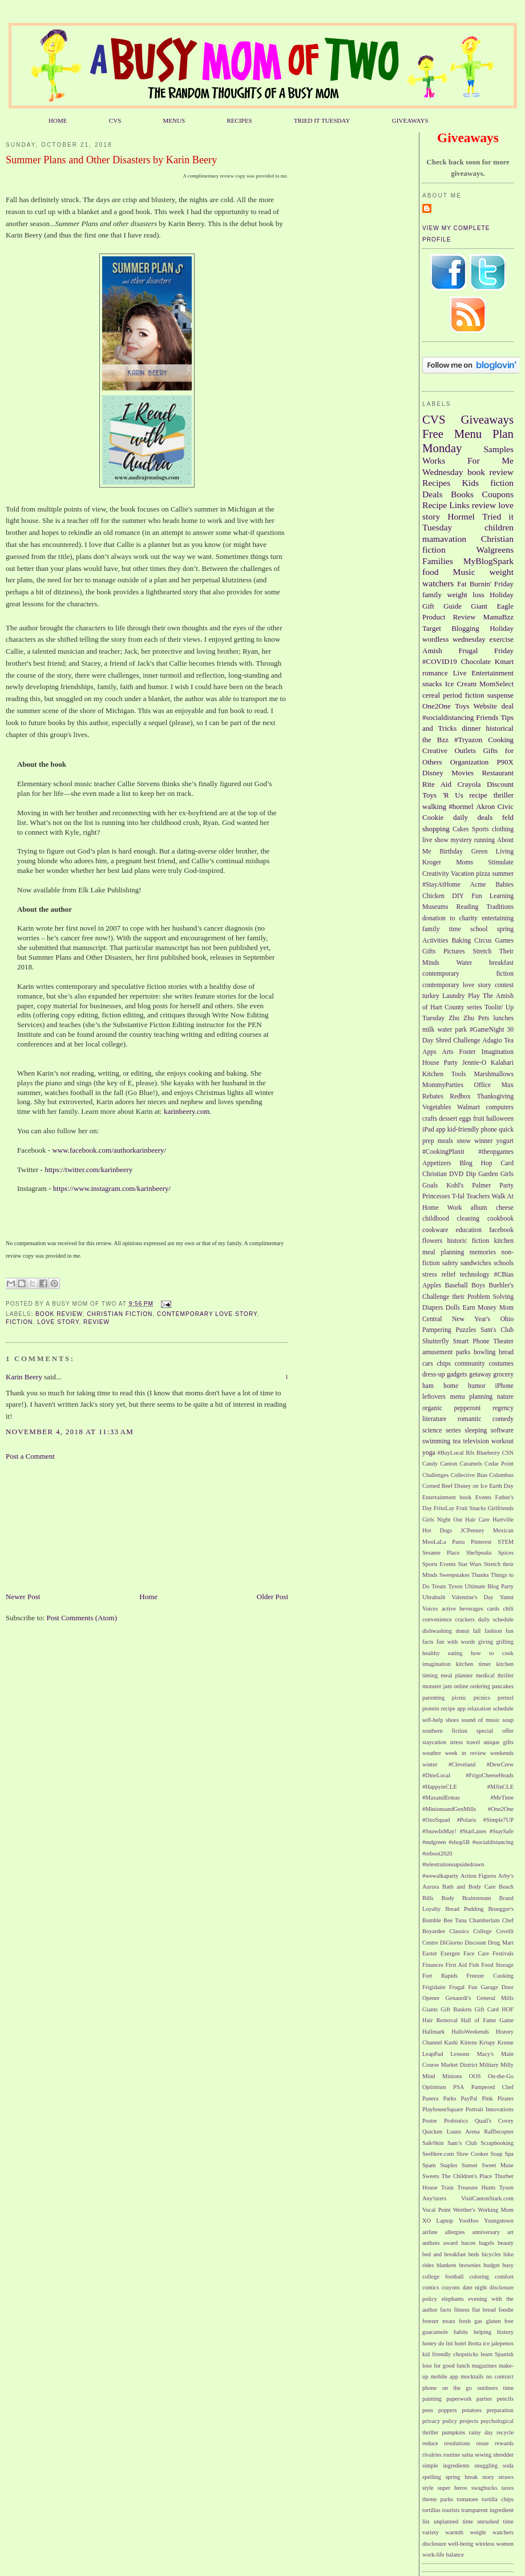 This screenshot has width=525, height=2576. Describe the element at coordinates (437, 2499) in the screenshot. I see `theme parks` at that location.